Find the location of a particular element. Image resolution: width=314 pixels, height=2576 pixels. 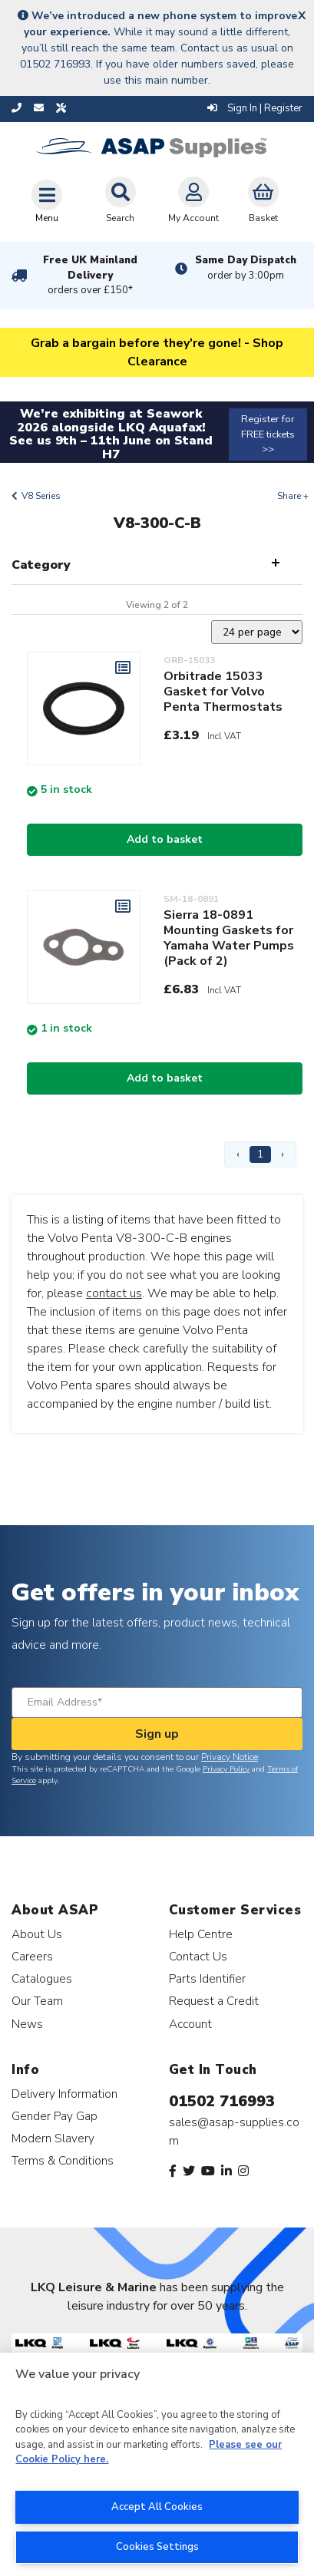

Our Team is located at coordinates (37, 2001).